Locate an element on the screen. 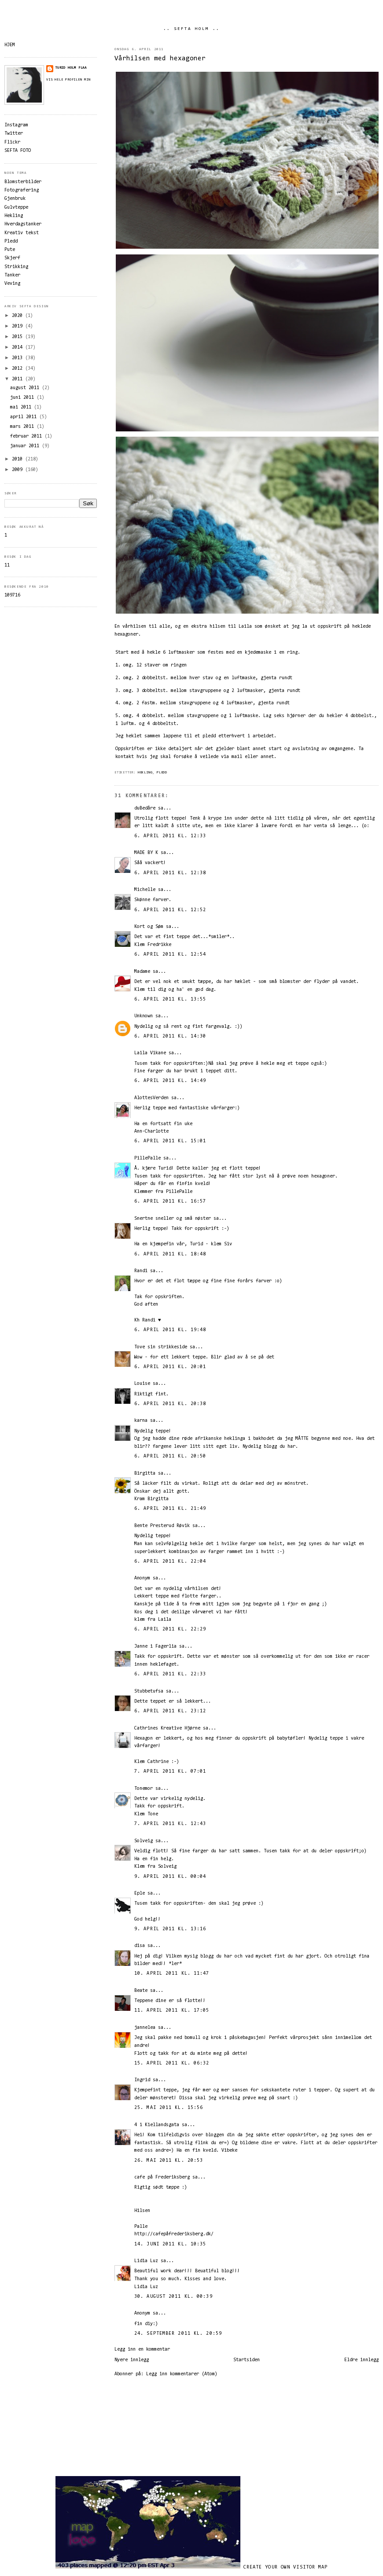 This screenshot has height=2576, width=383. Snertne sneller og små nøster is located at coordinates (172, 1218).